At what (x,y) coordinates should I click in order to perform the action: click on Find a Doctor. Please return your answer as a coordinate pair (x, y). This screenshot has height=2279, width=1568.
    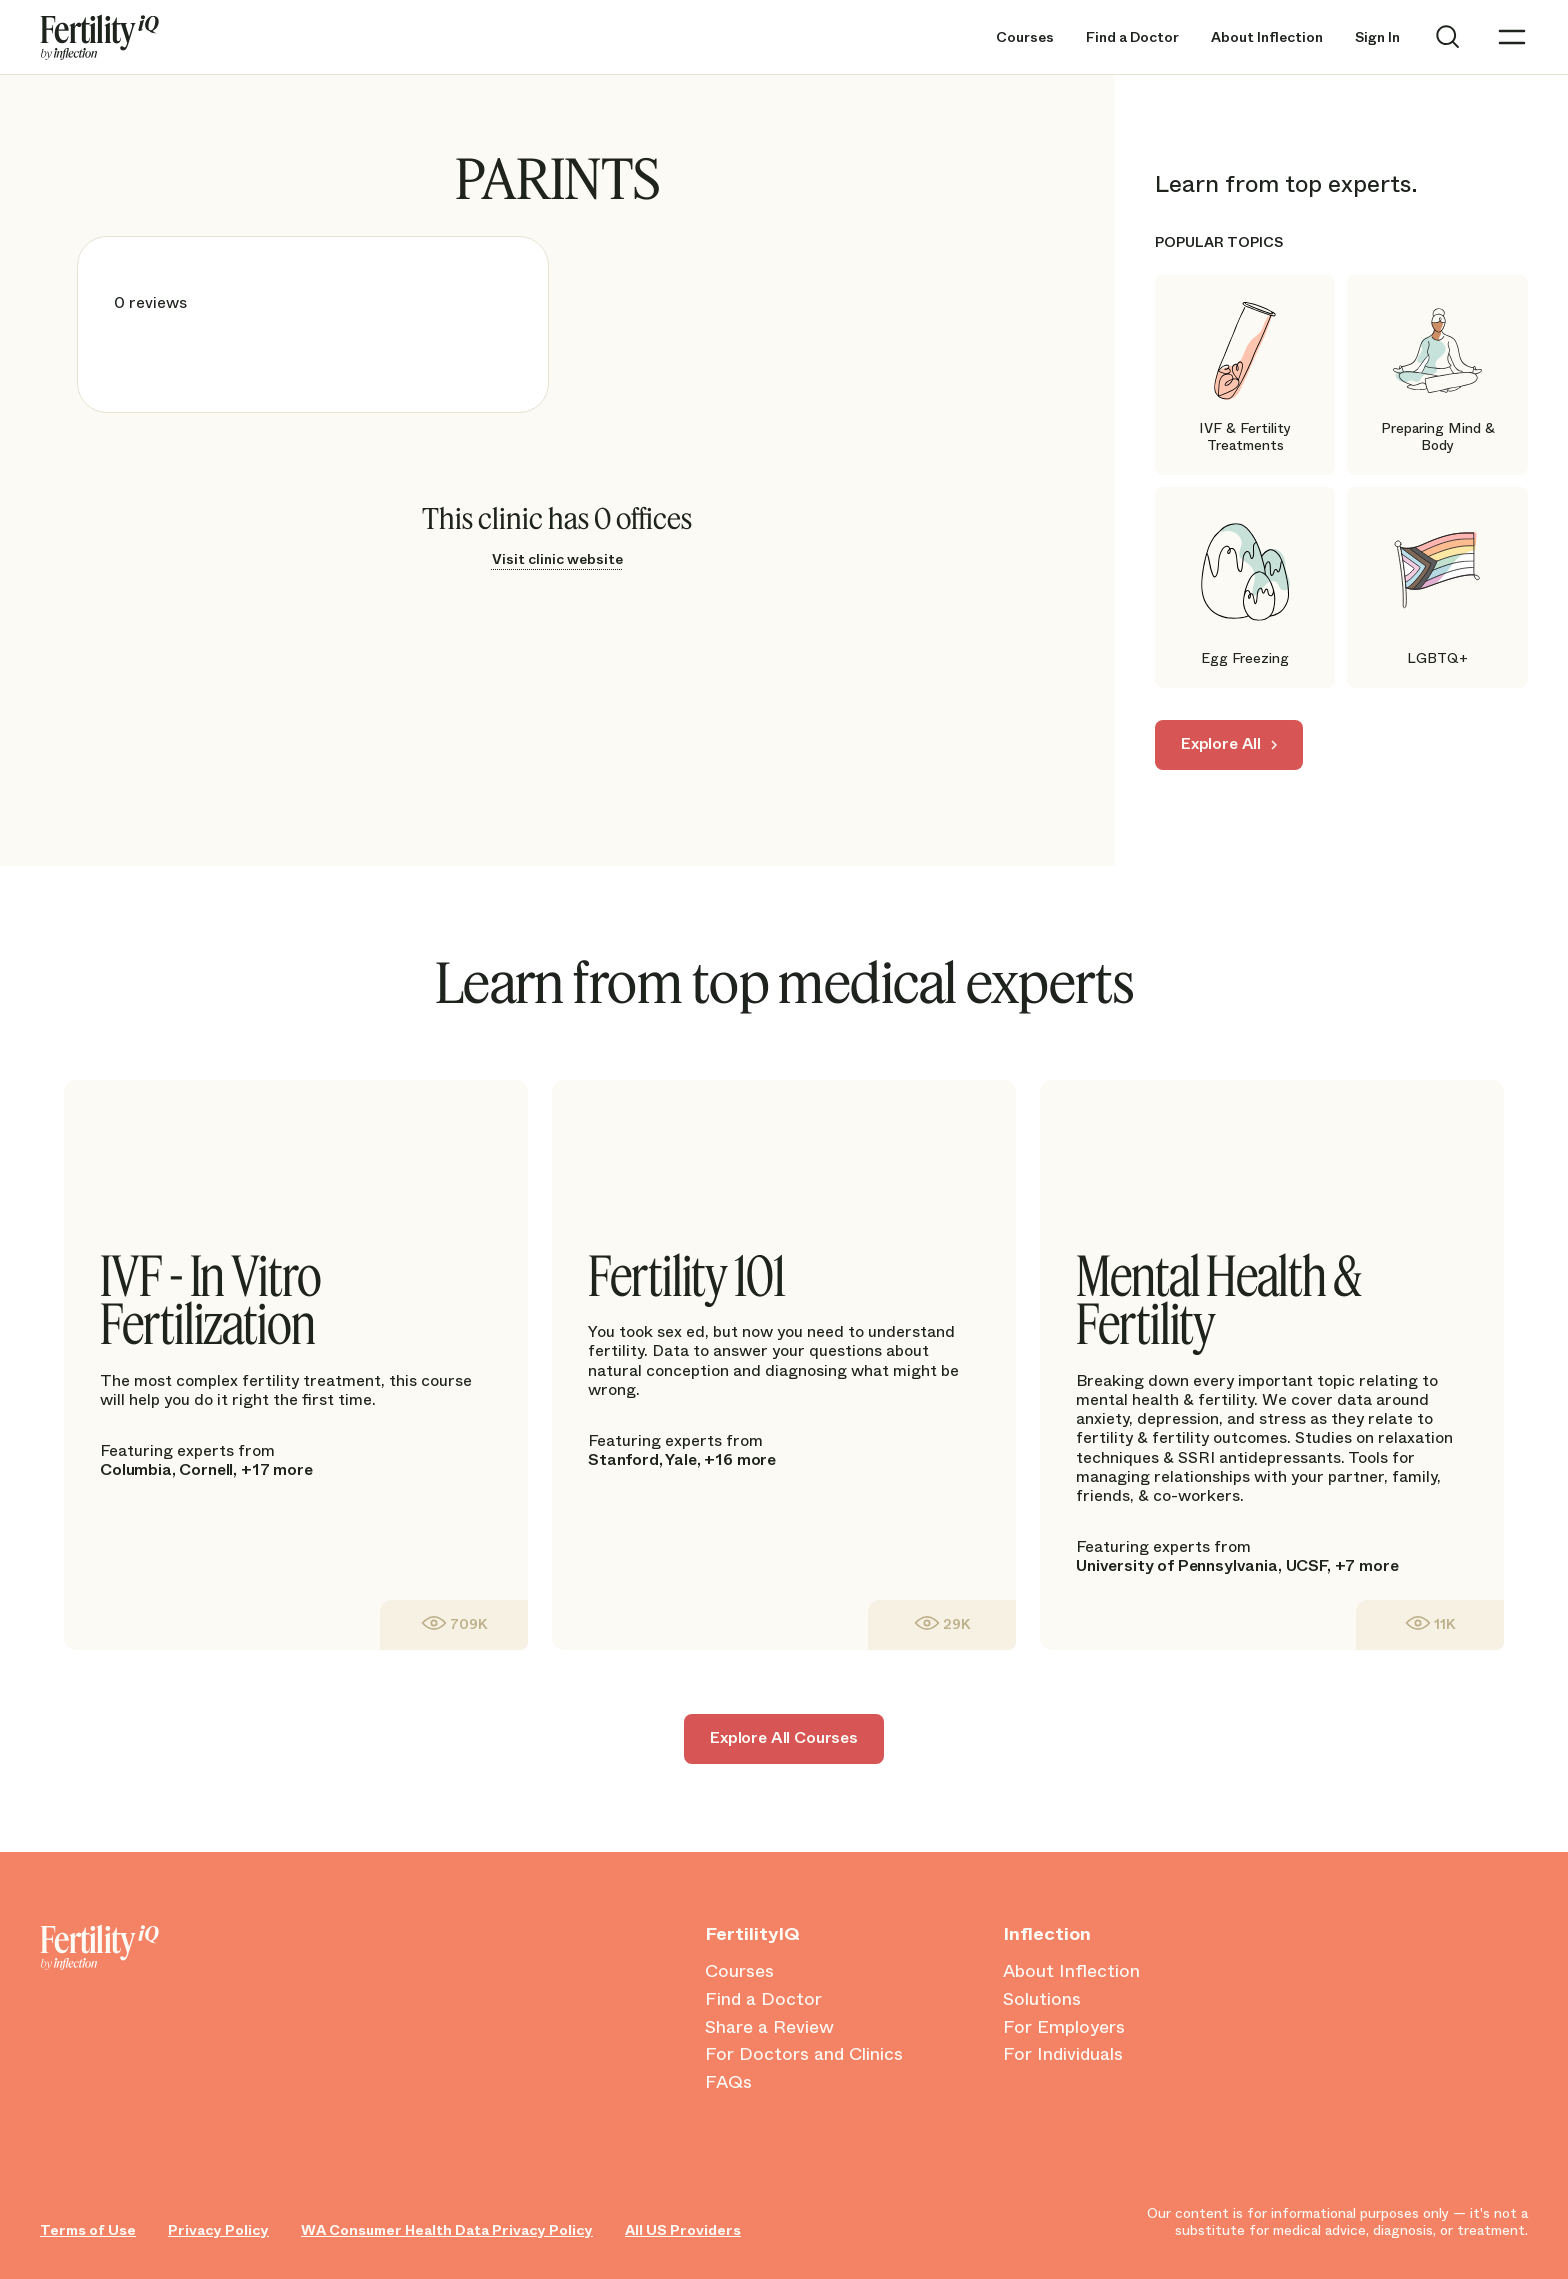
    Looking at the image, I should click on (1132, 37).